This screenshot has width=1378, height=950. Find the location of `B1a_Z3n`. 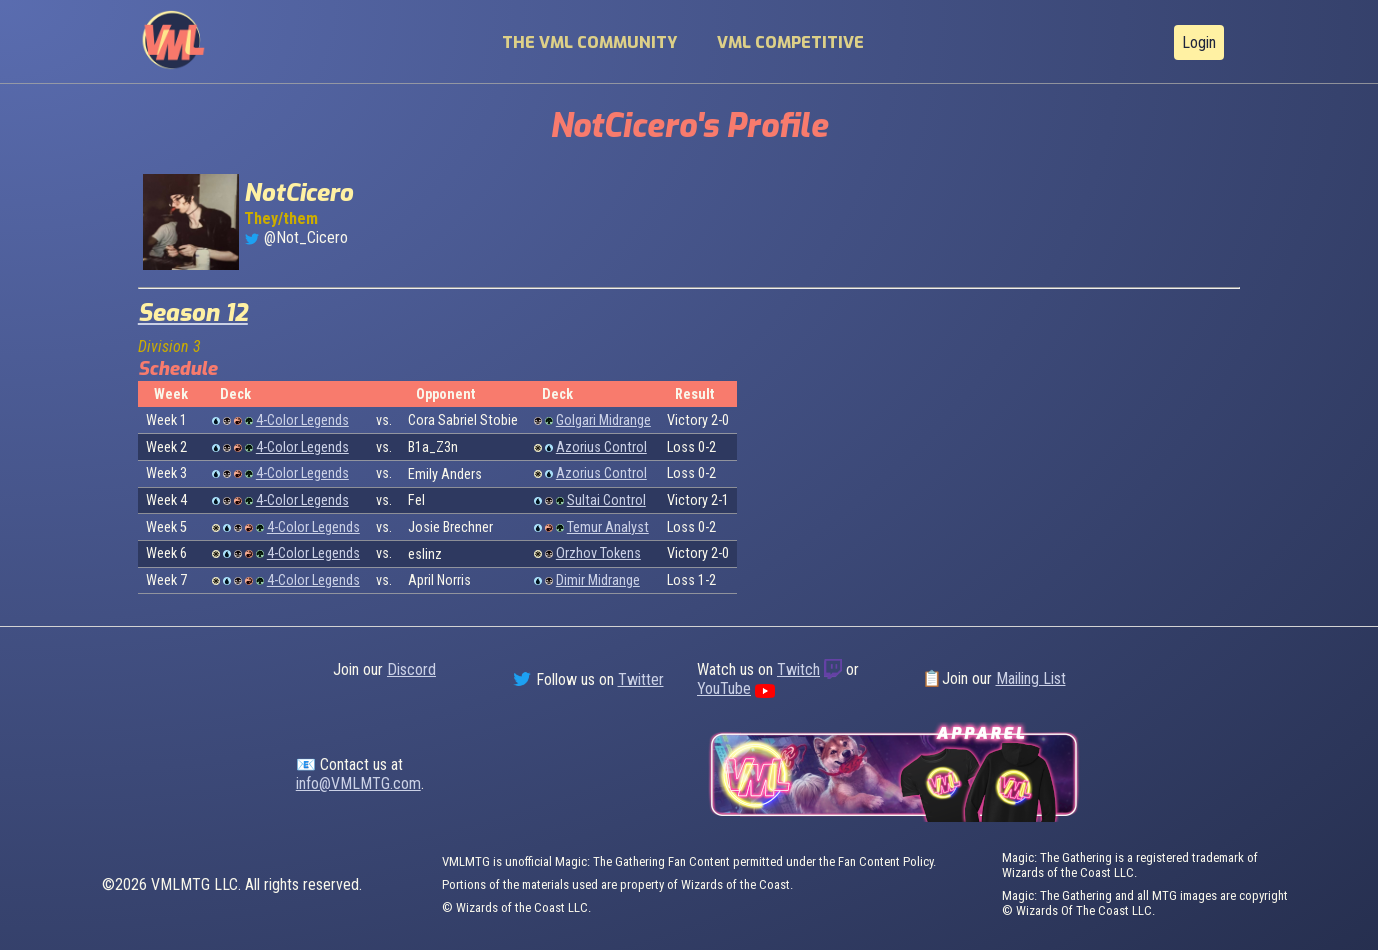

B1a_Z3n is located at coordinates (433, 447).